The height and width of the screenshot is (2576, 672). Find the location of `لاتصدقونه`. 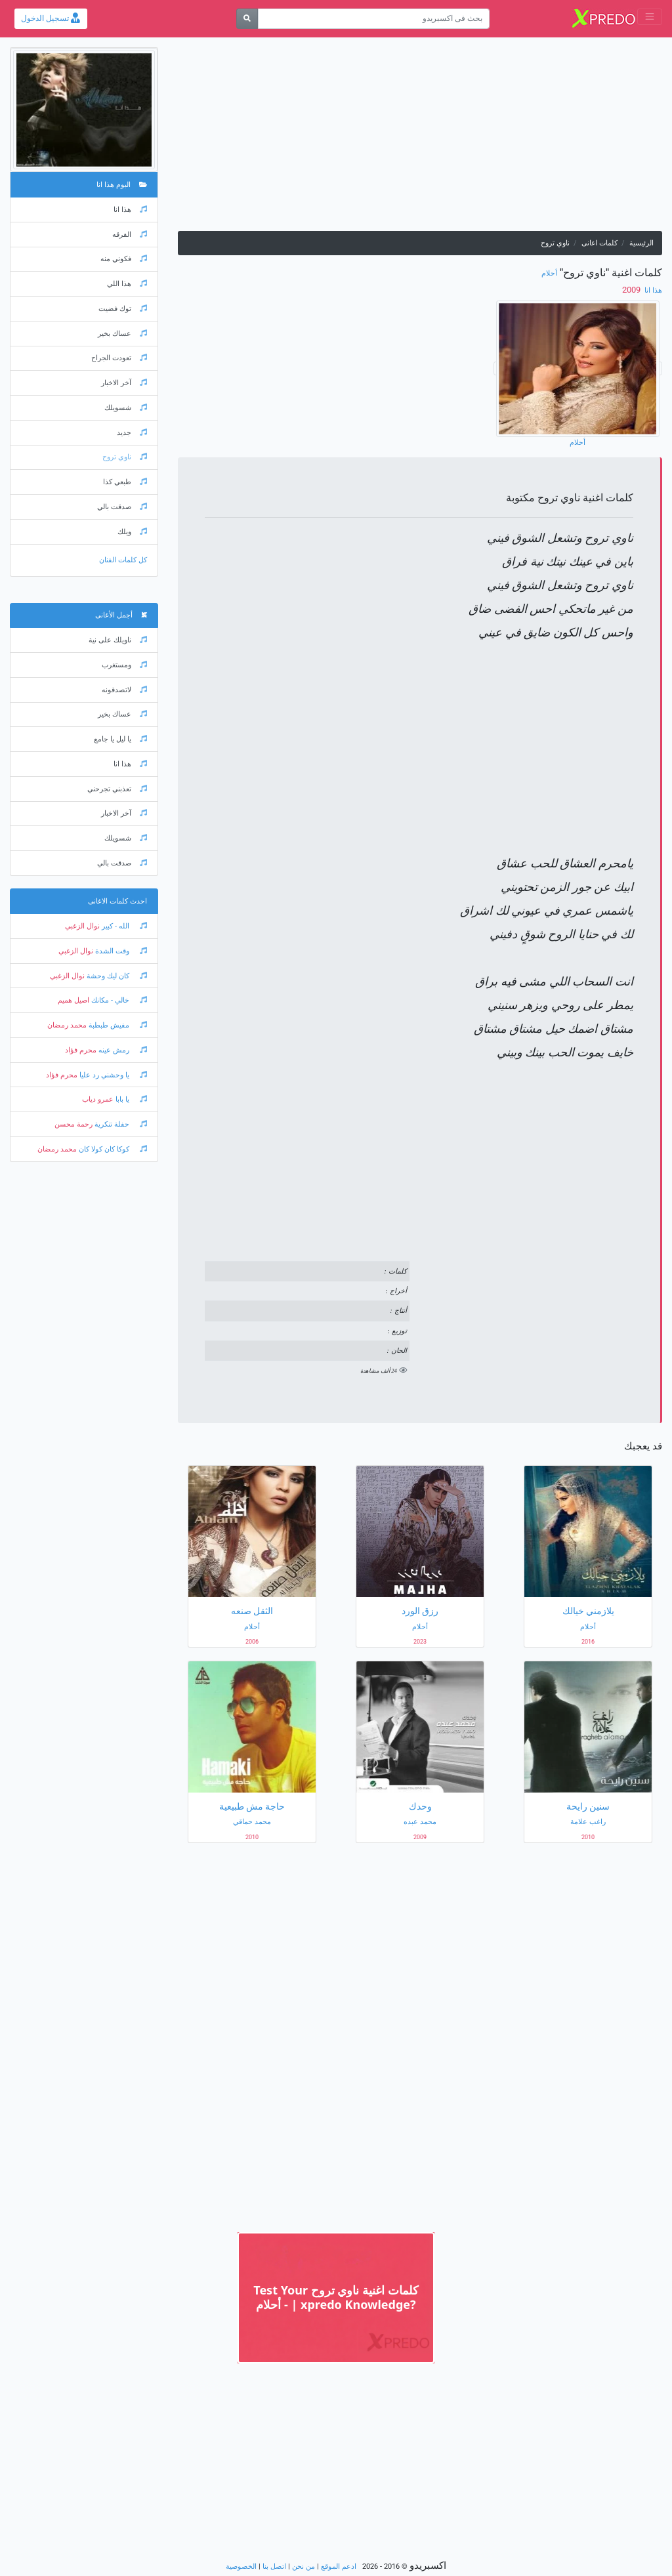

لاتصدقونه is located at coordinates (124, 690).